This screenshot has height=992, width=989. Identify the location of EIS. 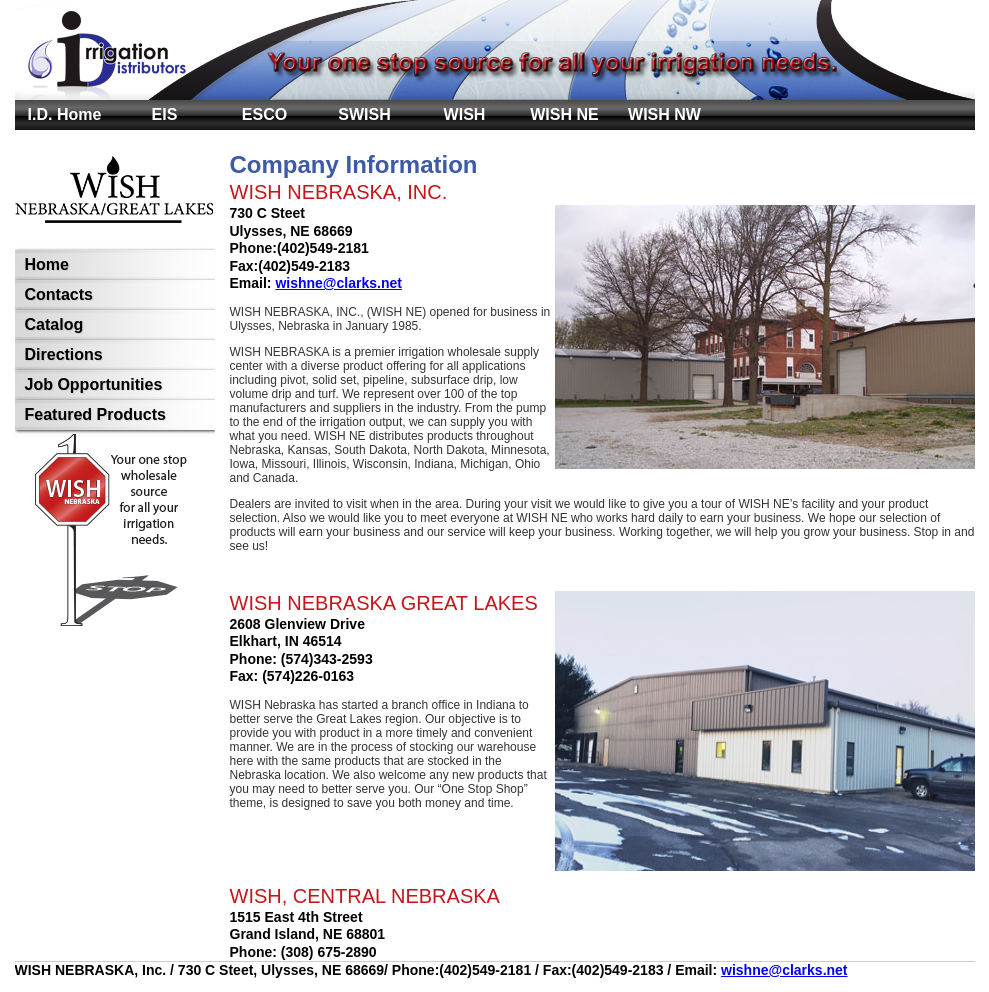
(165, 114).